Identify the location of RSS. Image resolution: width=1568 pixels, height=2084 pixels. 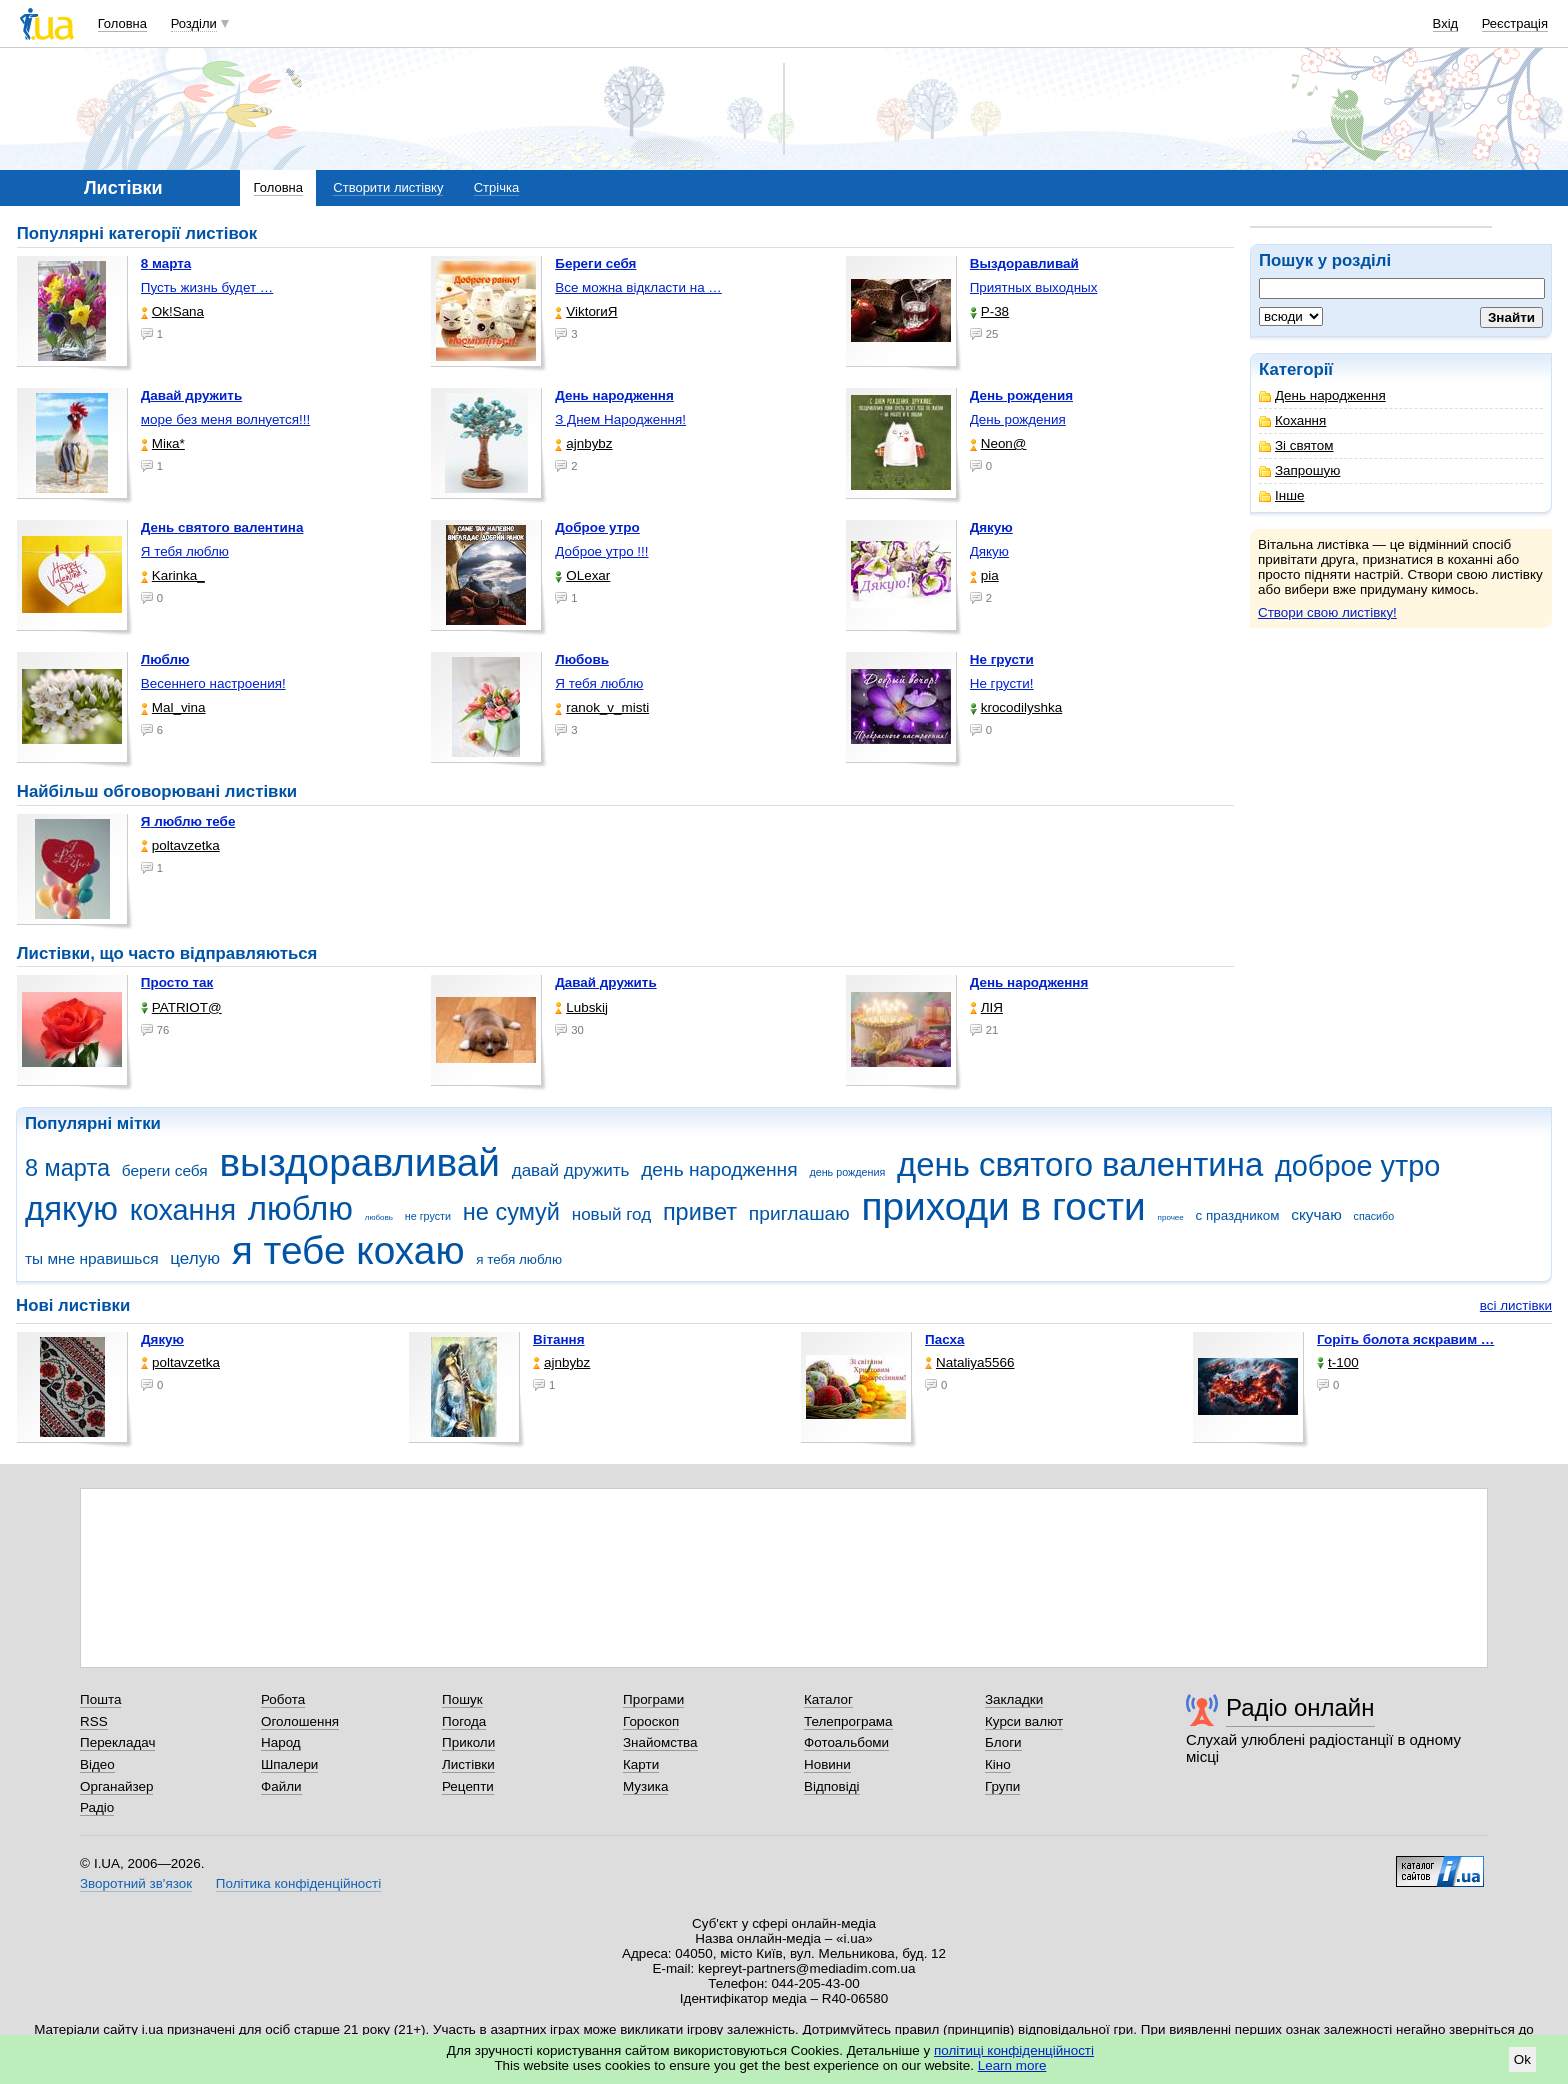
(94, 1721).